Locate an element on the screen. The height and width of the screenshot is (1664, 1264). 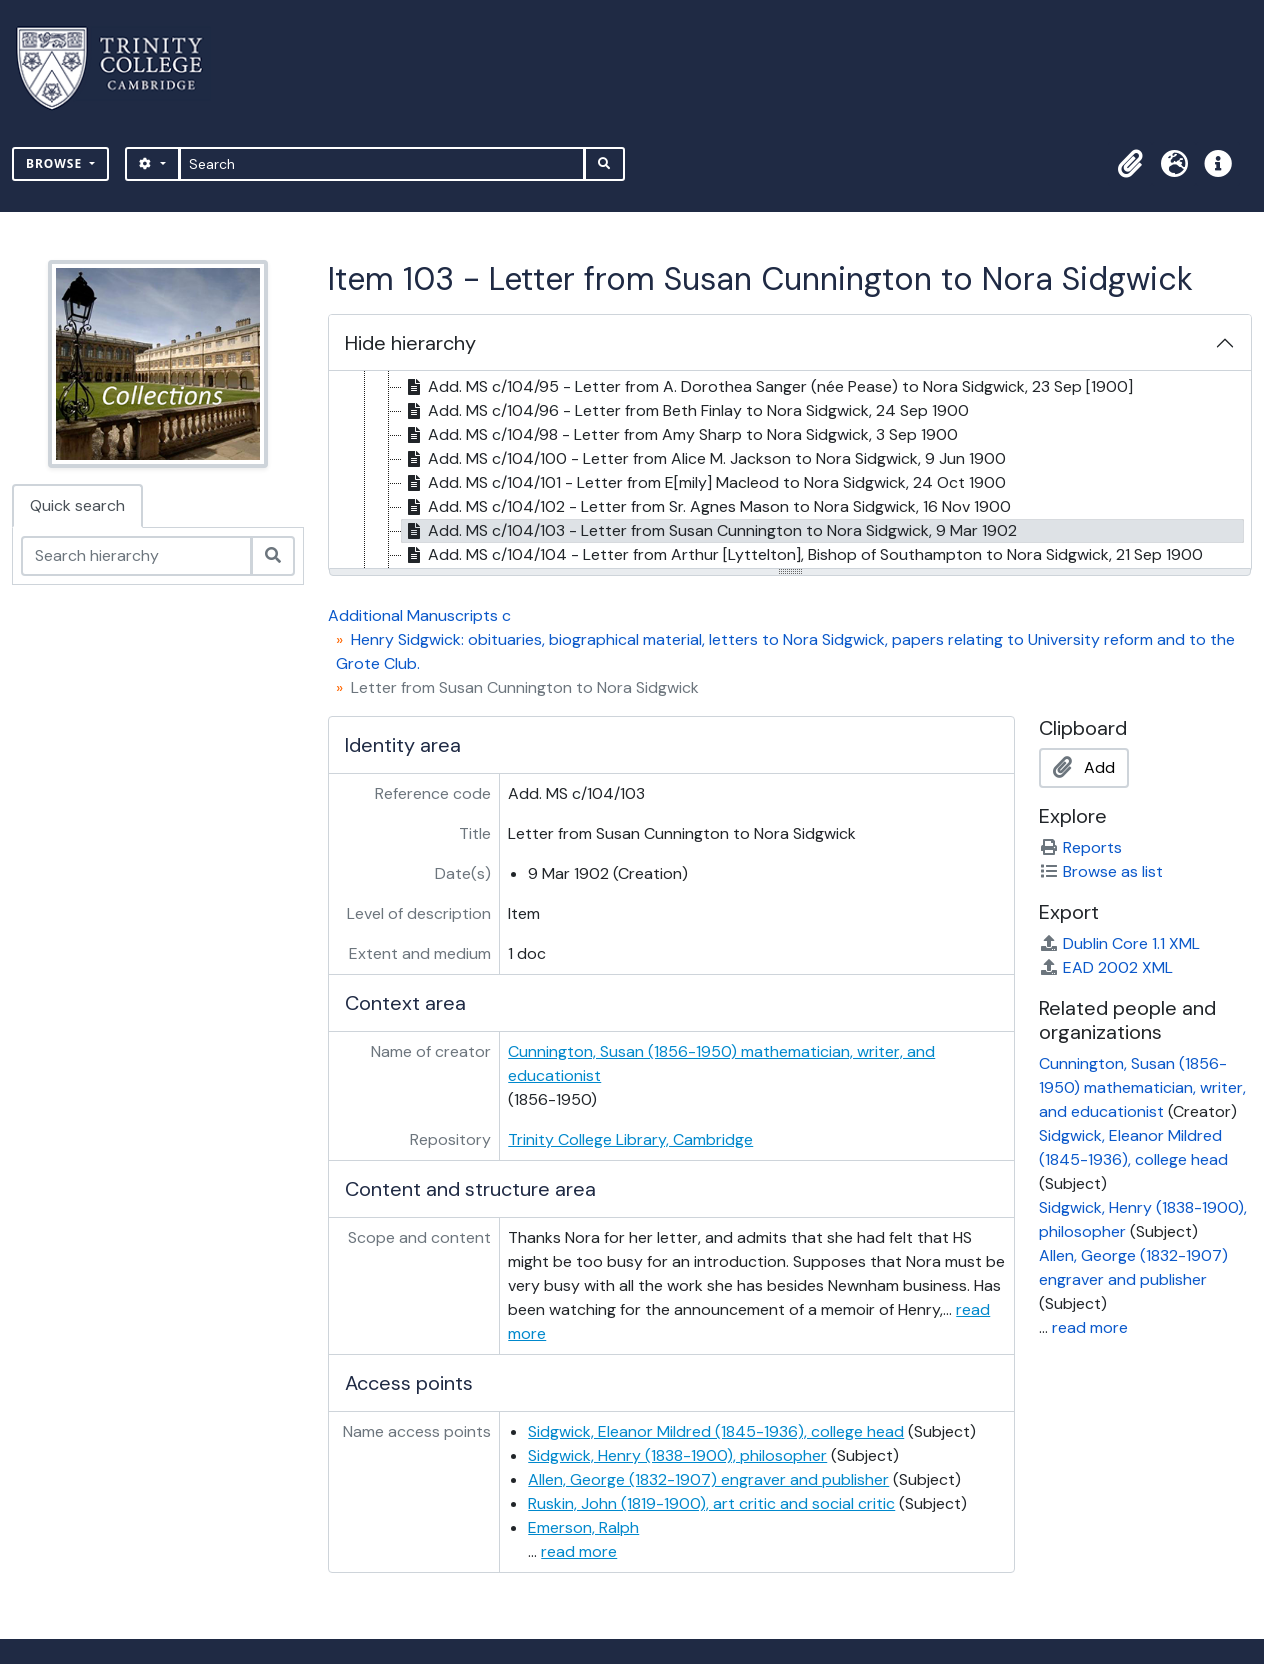
read more is located at coordinates (579, 1551).